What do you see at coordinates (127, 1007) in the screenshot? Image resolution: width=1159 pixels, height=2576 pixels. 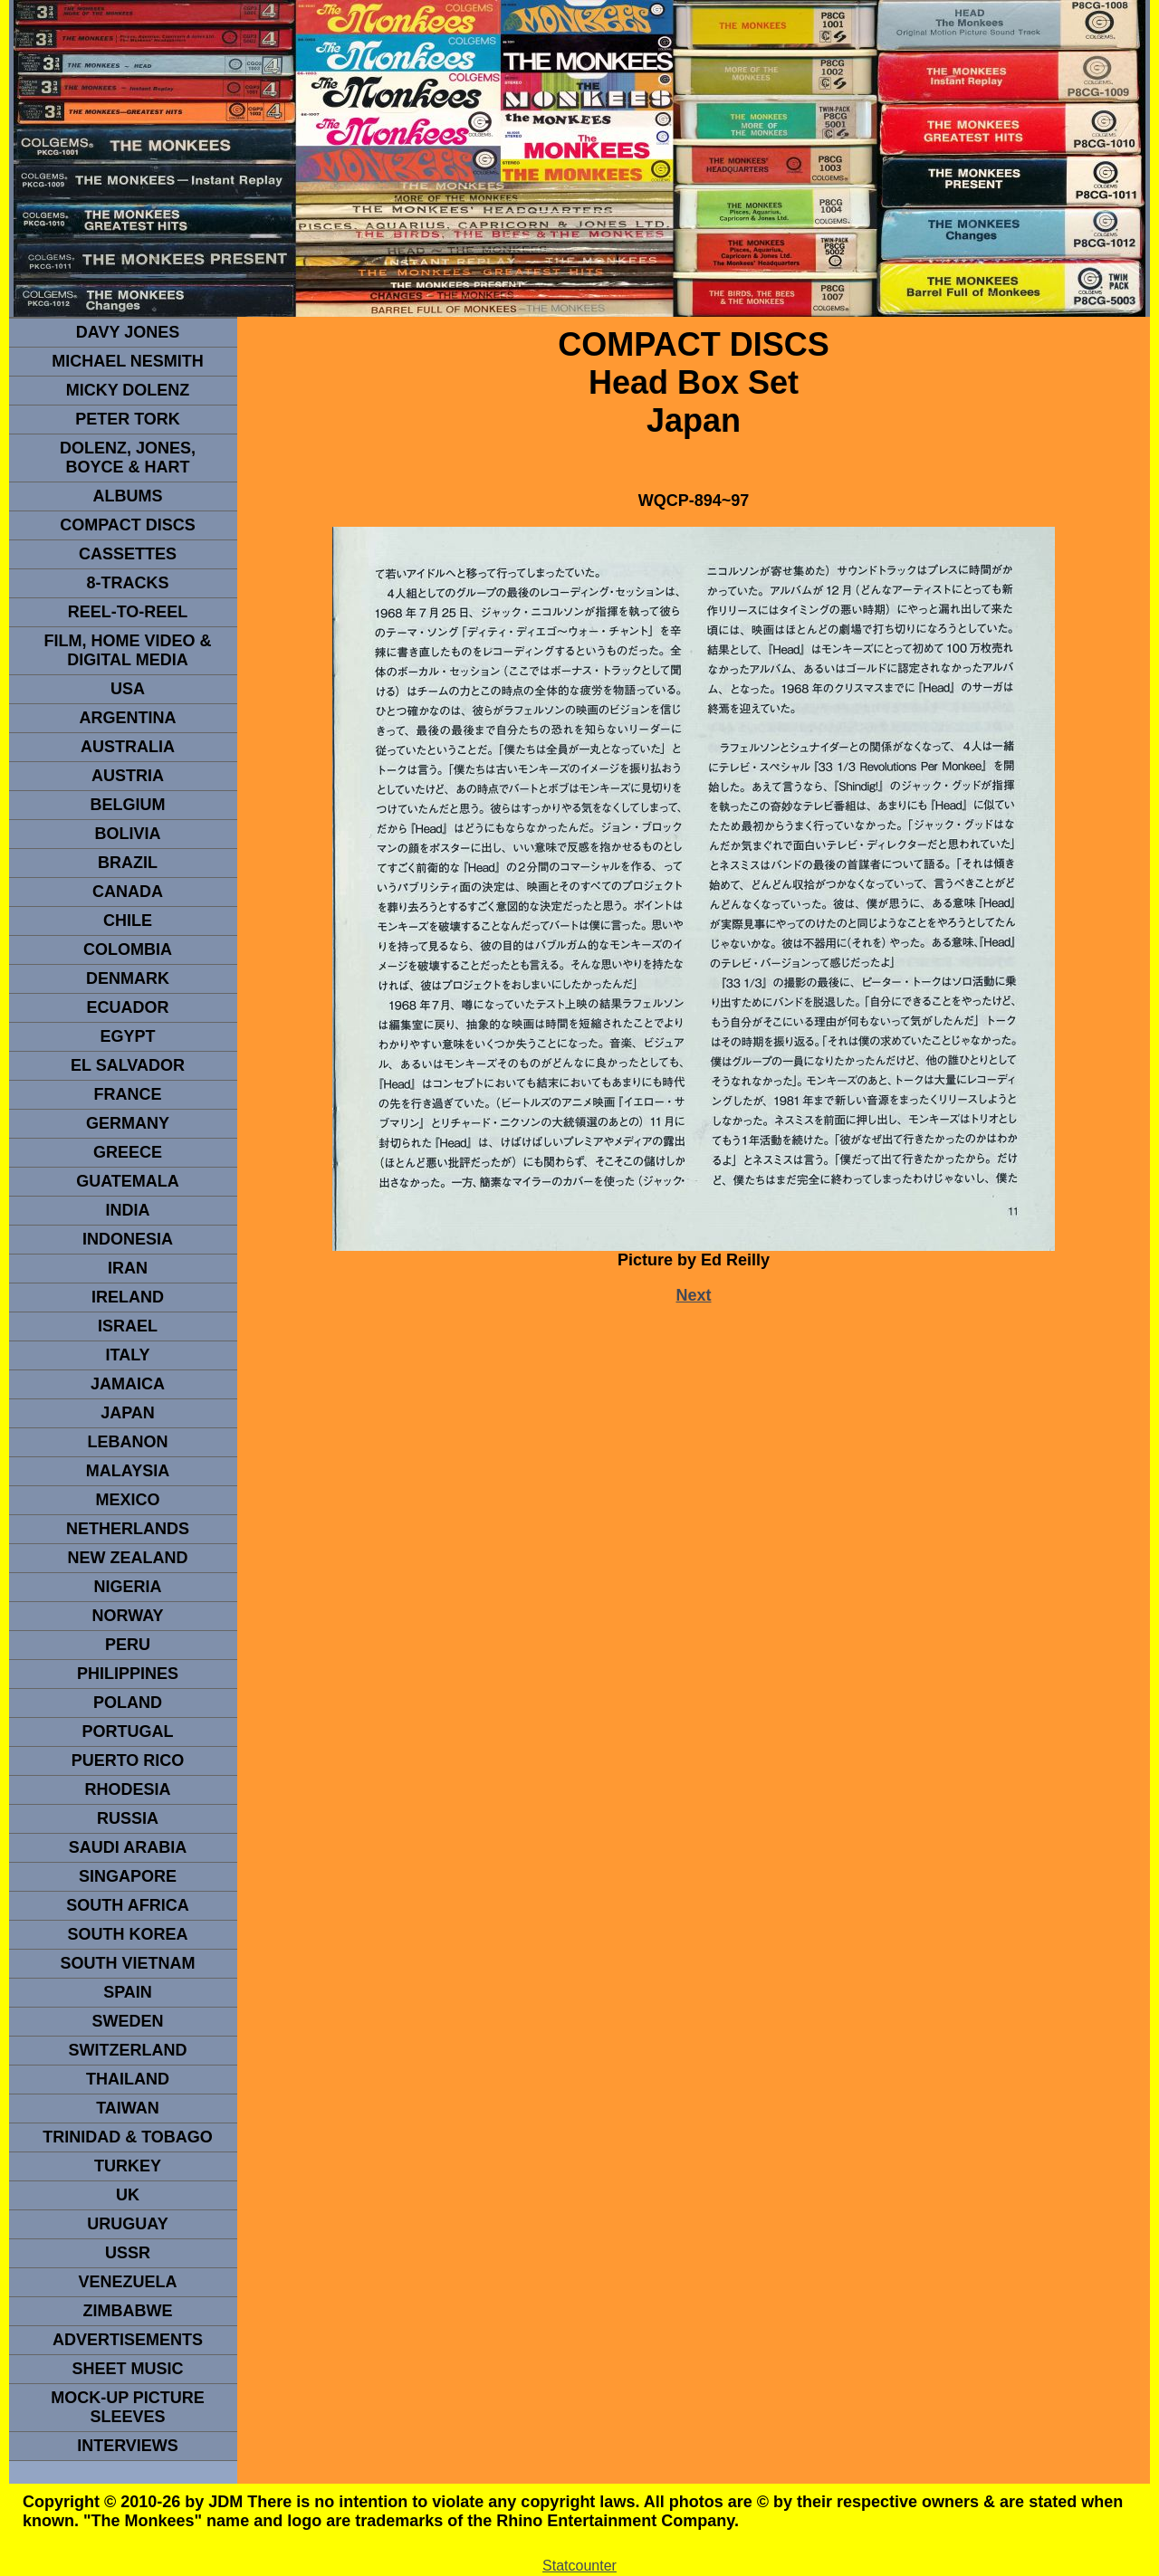 I see `Ecuador` at bounding box center [127, 1007].